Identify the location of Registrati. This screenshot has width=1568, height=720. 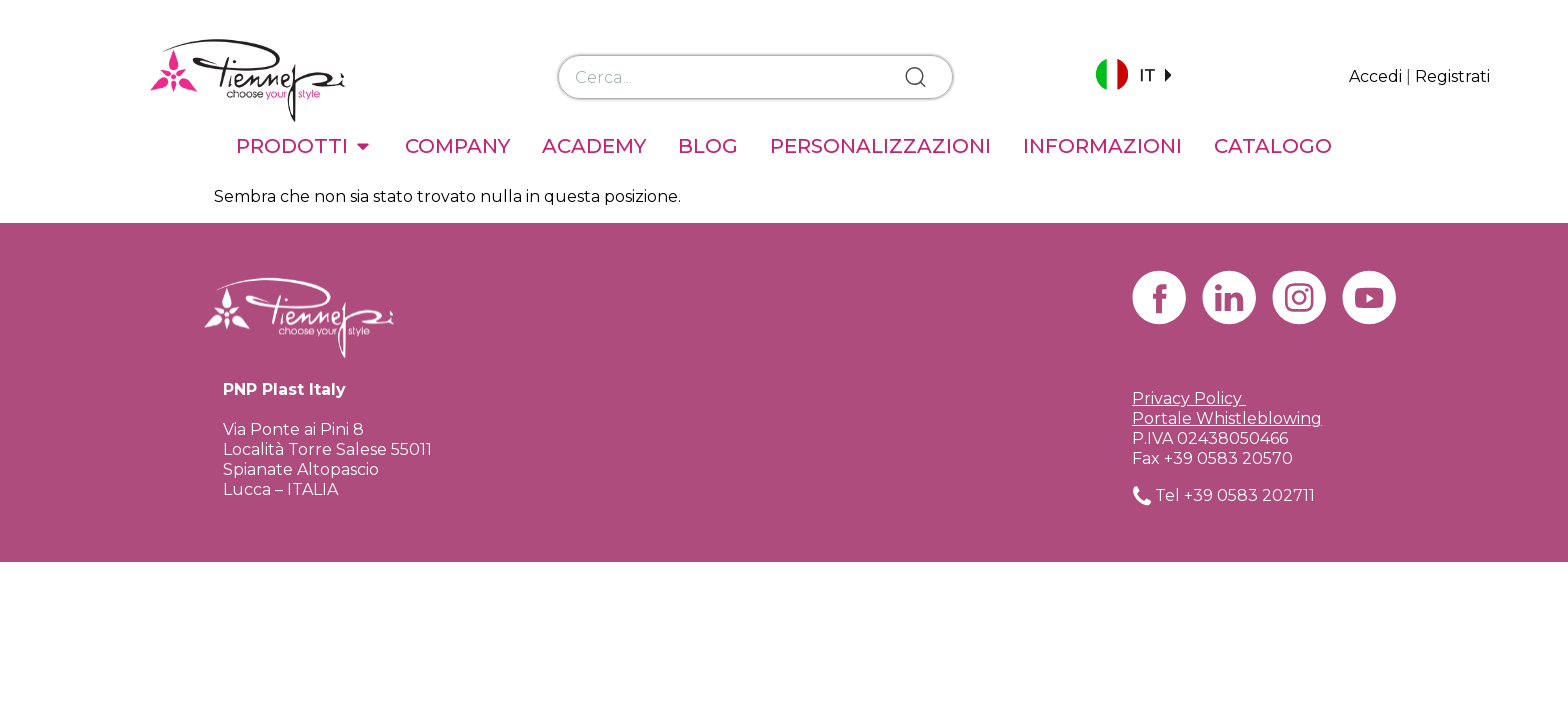
(1452, 76).